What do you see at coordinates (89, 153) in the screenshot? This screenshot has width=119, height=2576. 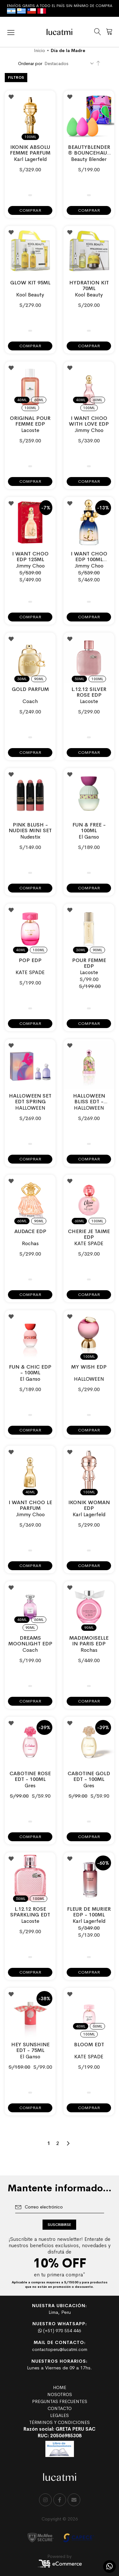 I see `Beautyblender® Bouncehaus Essentials Set` at bounding box center [89, 153].